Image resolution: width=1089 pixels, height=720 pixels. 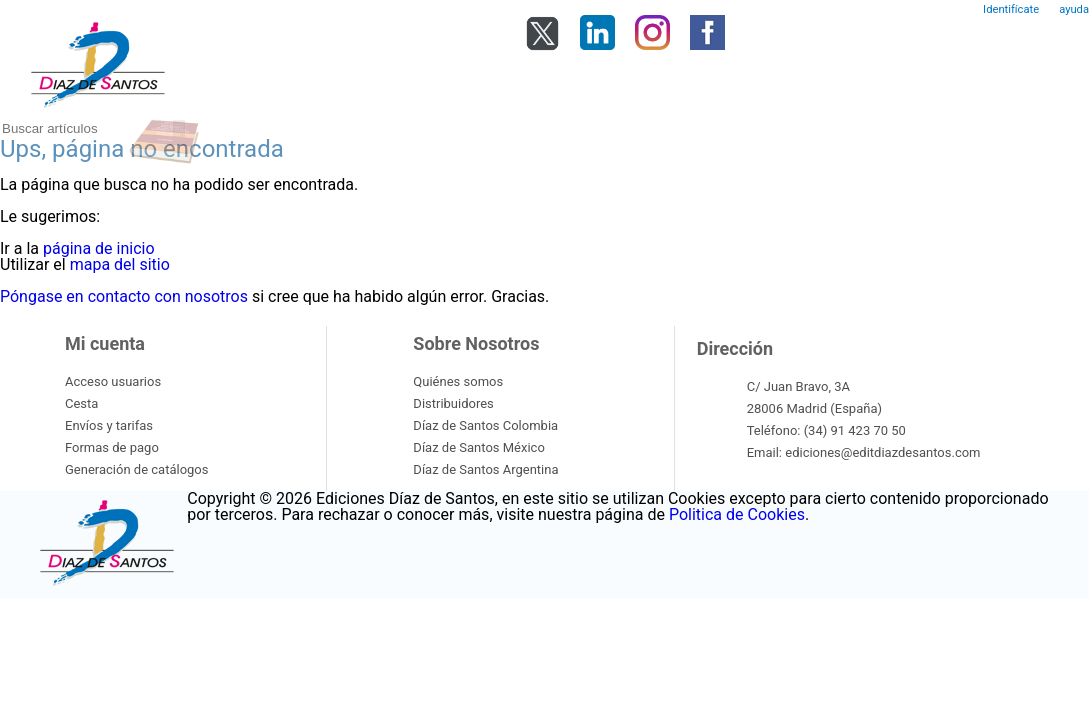 I want to click on página de inicio, so click(x=99, y=248).